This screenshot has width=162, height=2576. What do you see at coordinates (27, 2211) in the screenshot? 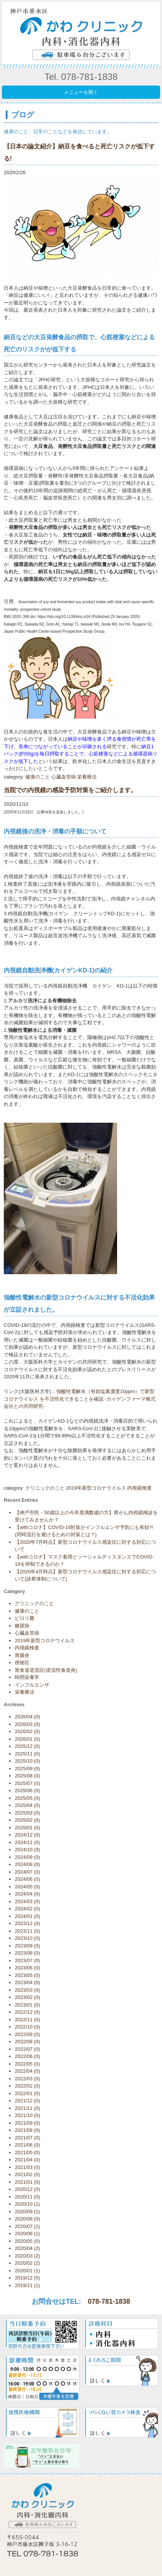
I see `2020/09 (1)` at bounding box center [27, 2211].